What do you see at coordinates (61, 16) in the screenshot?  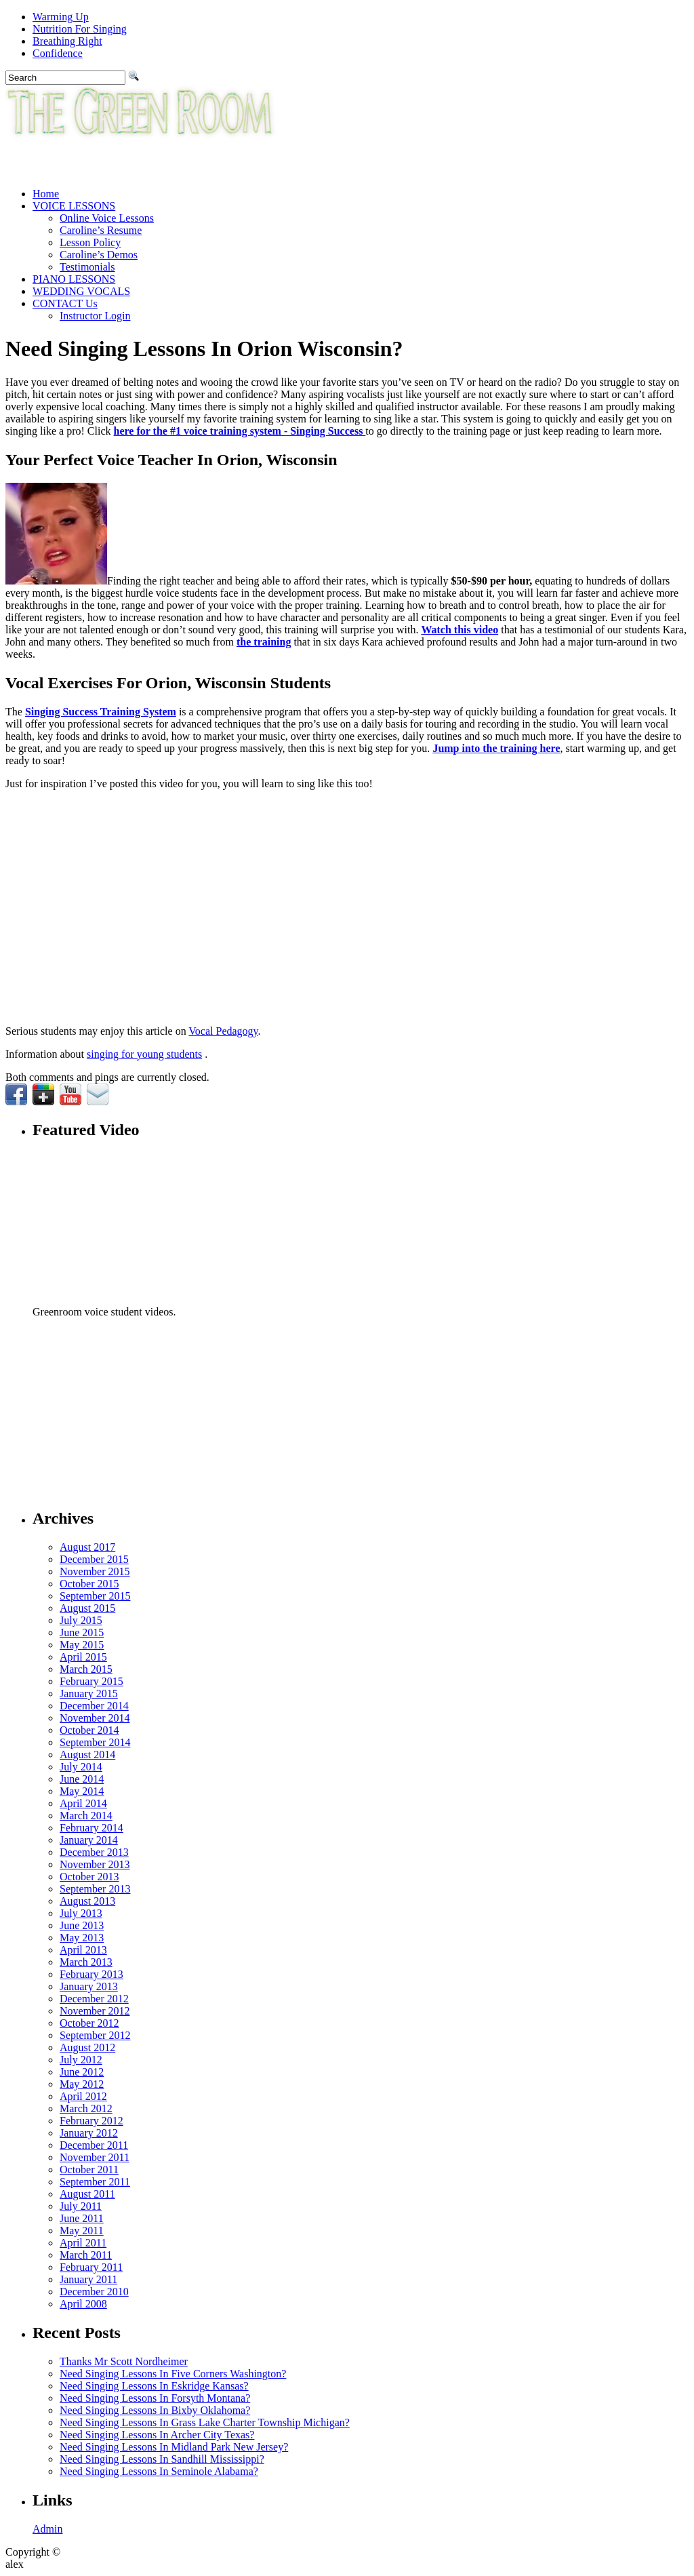 I see `Warming Up` at bounding box center [61, 16].